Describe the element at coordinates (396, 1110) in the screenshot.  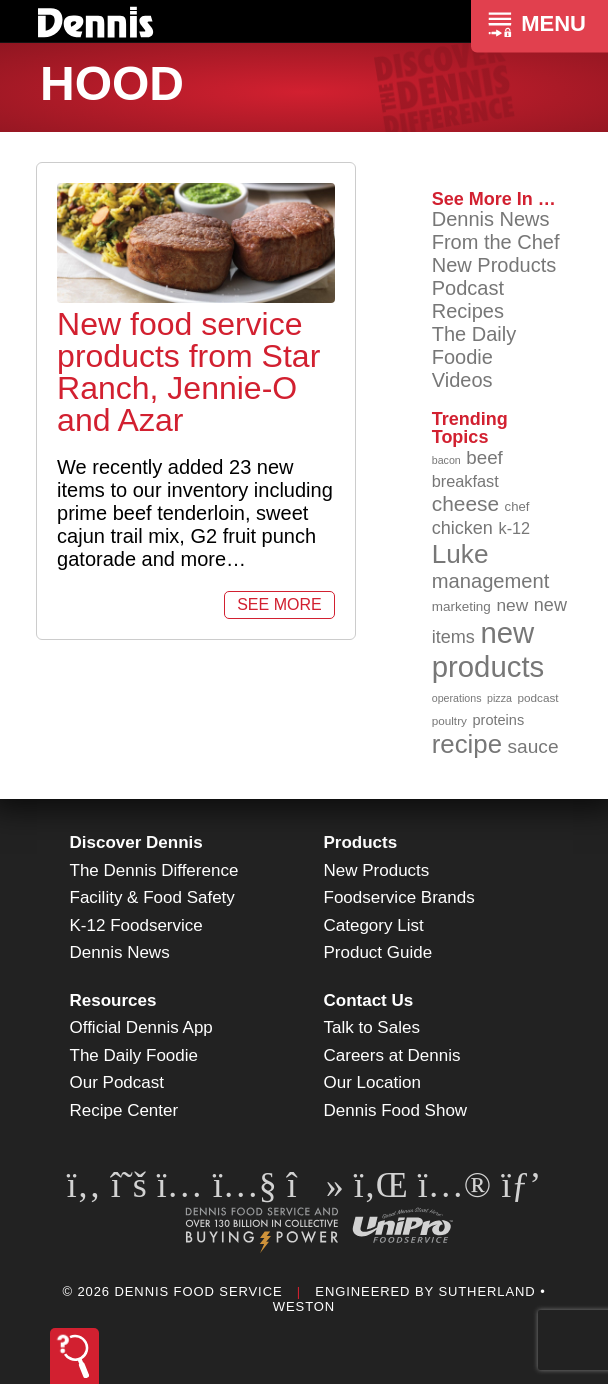
I see `Dennis Food Show` at that location.